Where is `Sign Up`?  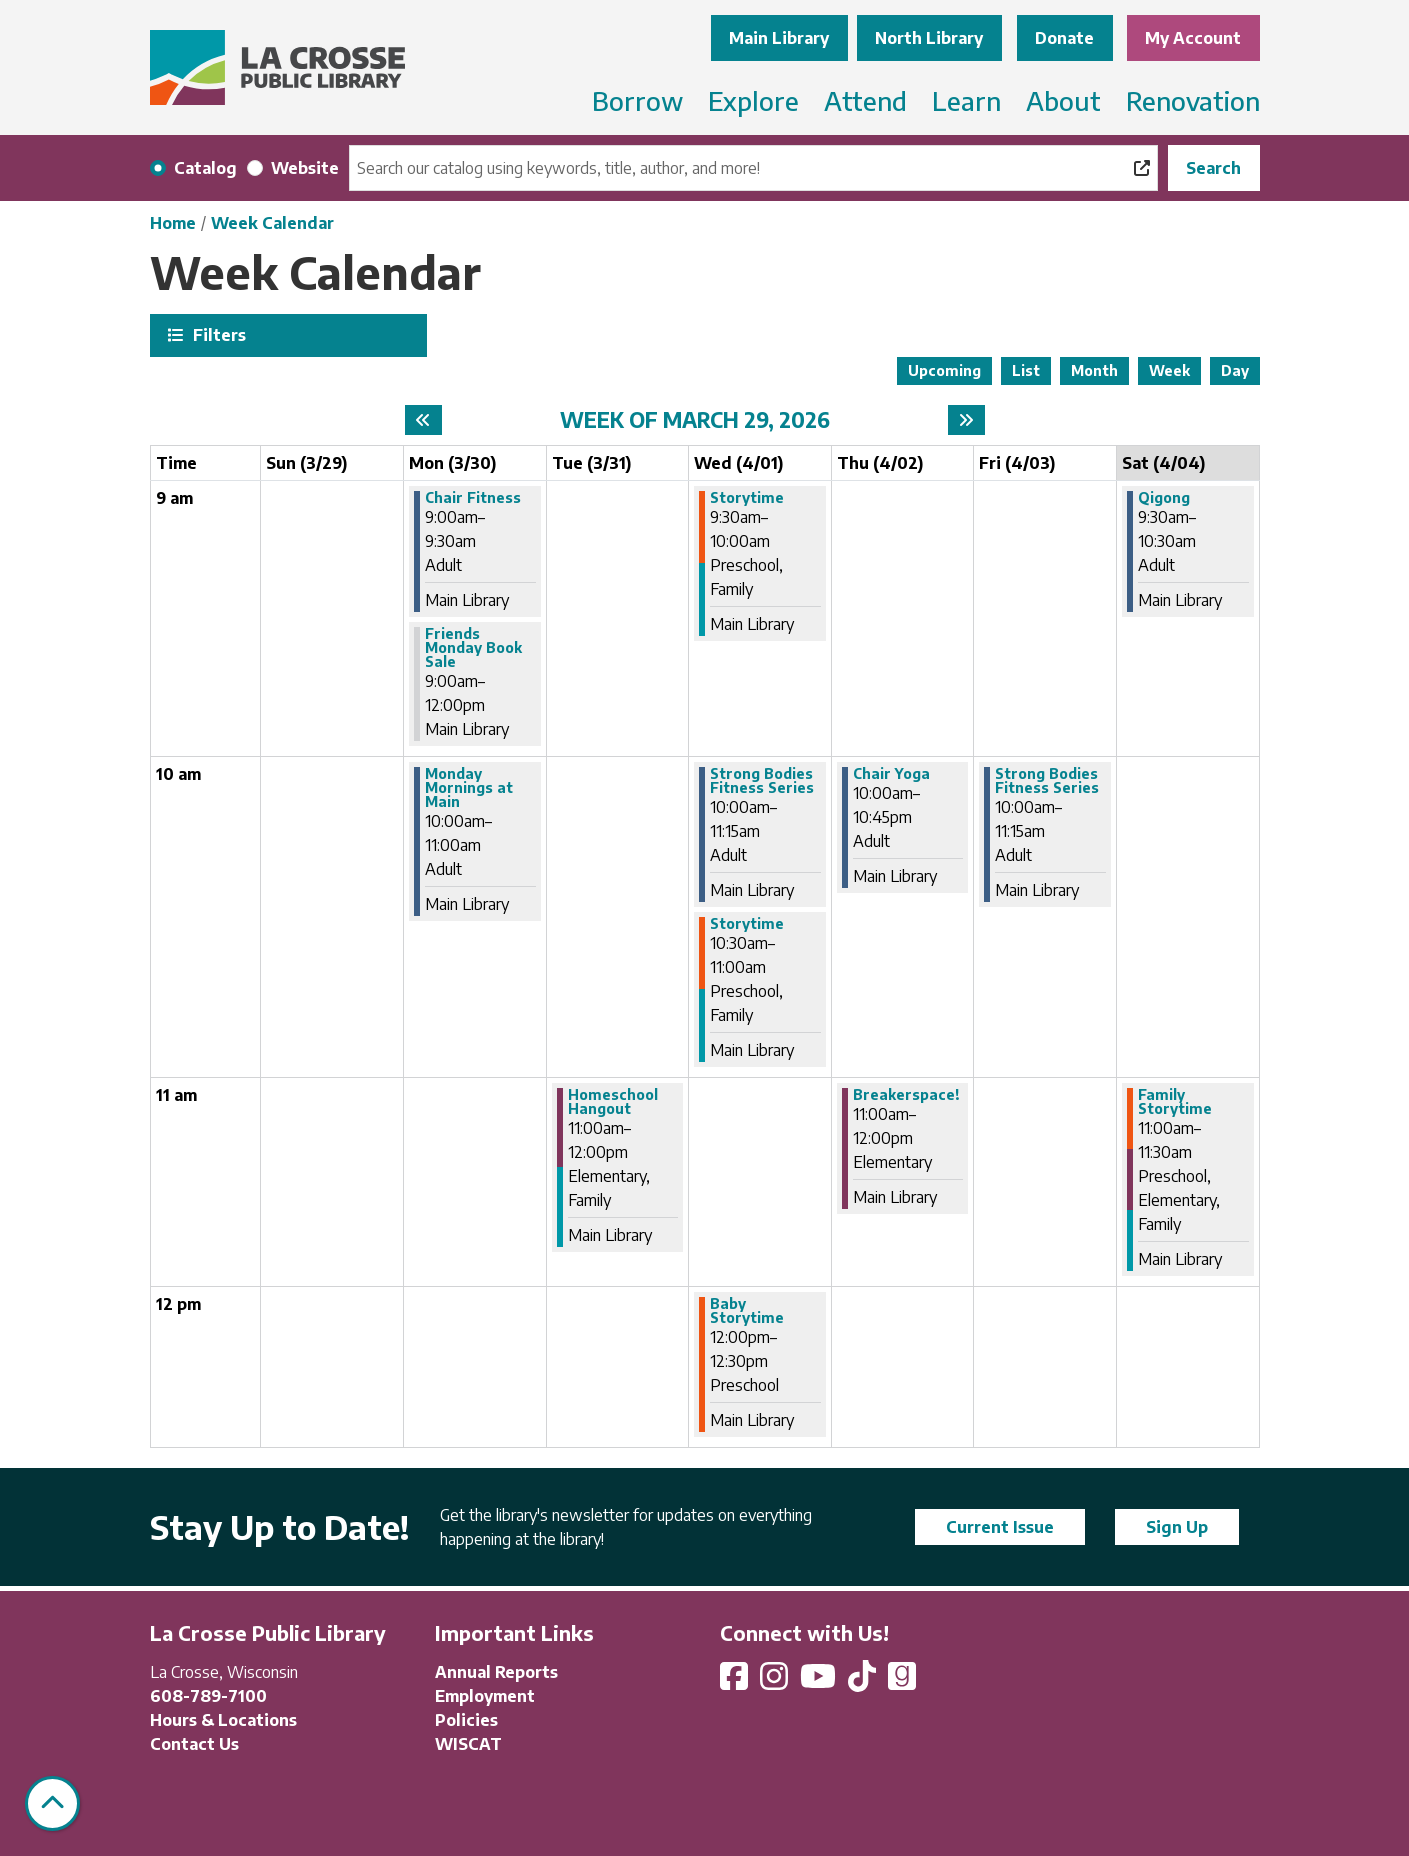
Sign Up is located at coordinates (1177, 1527).